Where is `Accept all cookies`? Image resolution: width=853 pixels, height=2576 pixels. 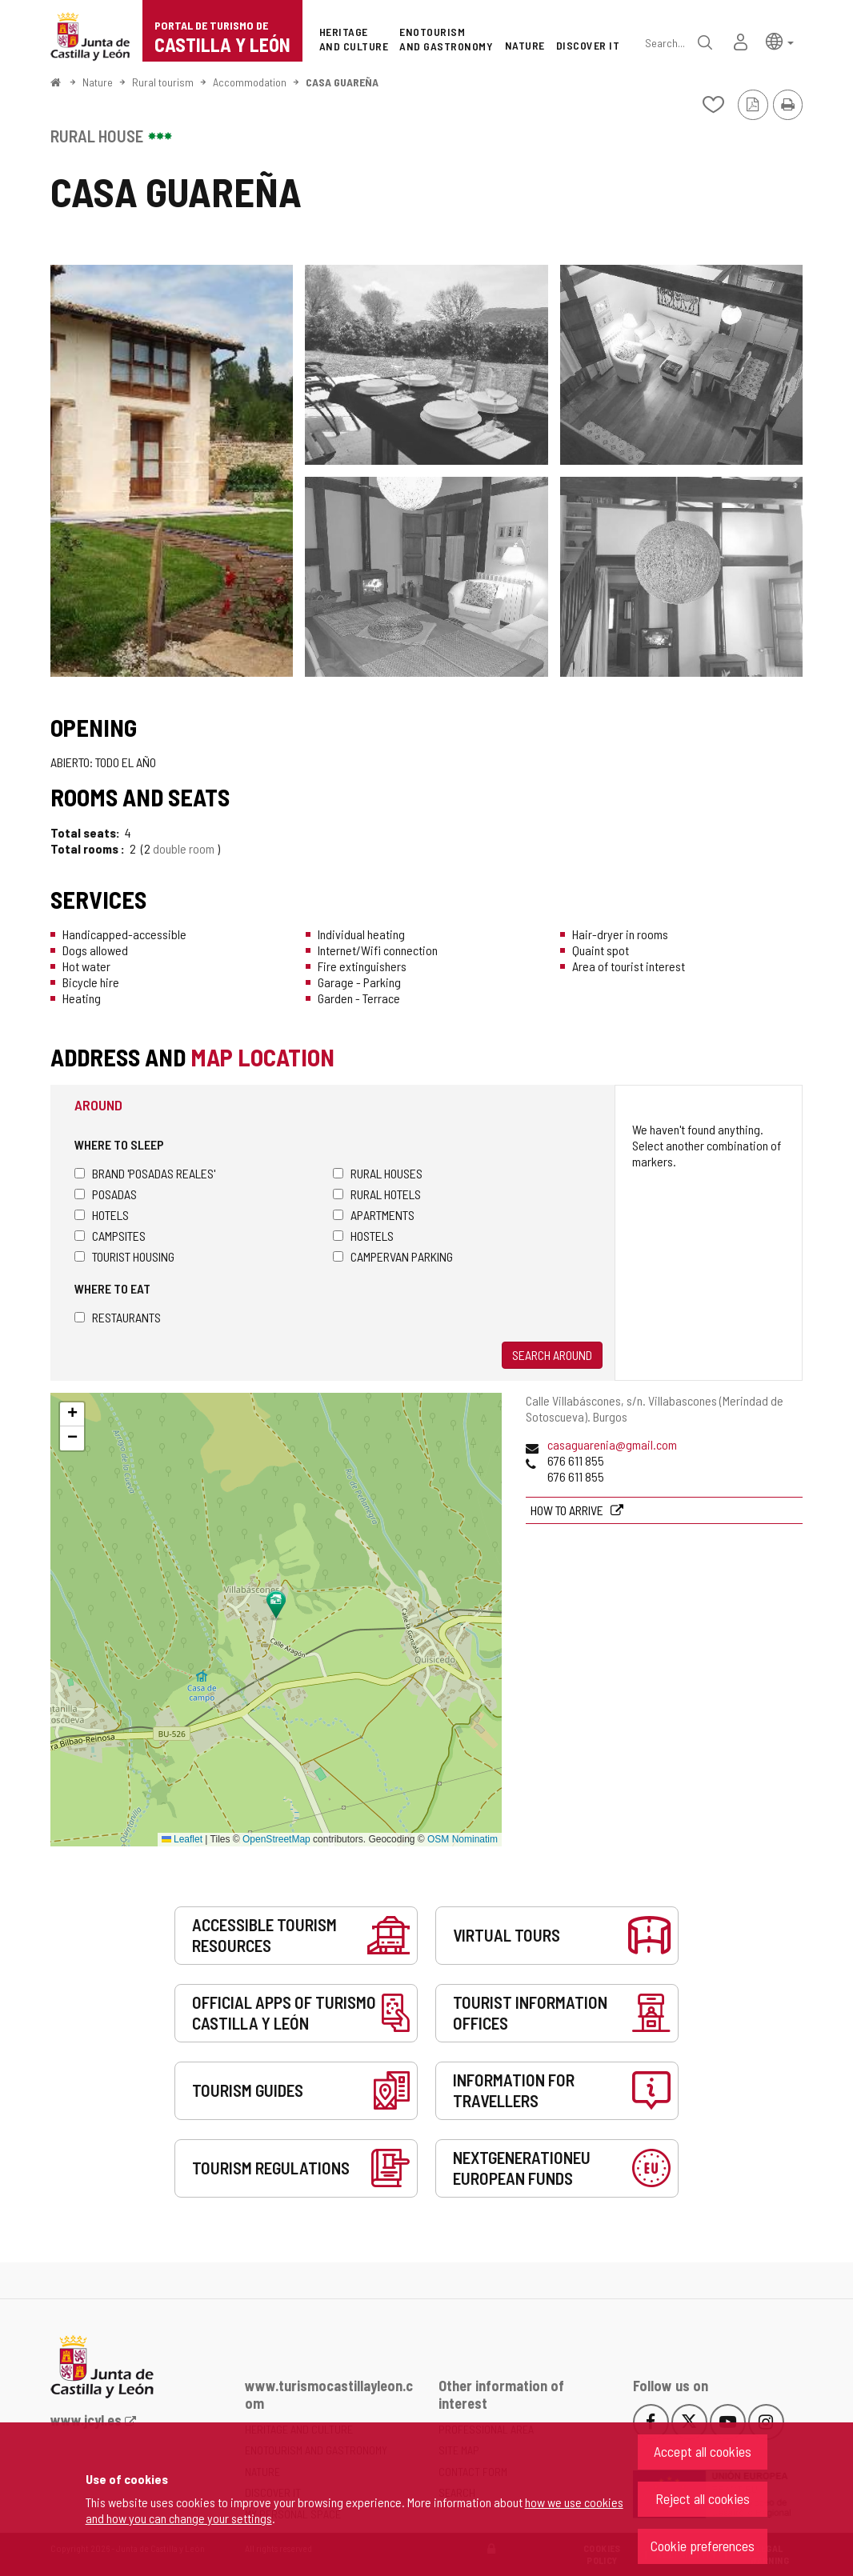
Accept all cookies is located at coordinates (702, 2451).